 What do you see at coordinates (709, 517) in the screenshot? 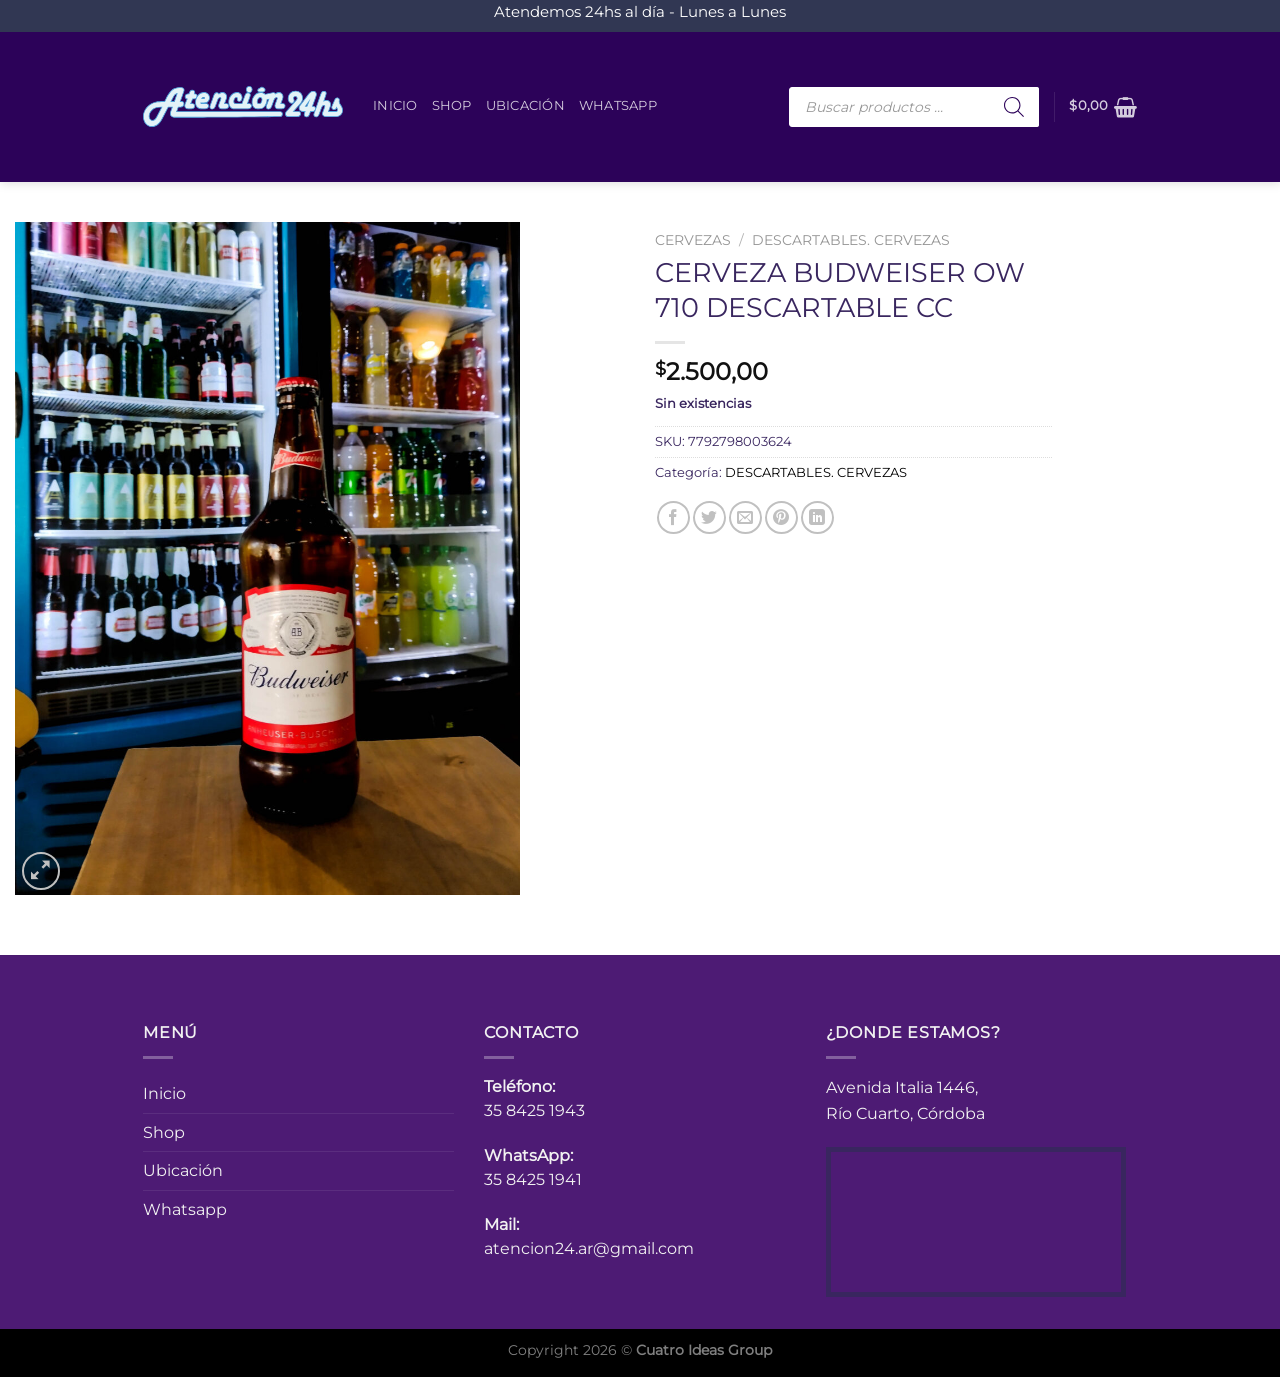
I see `[Compartir en Twitter]` at bounding box center [709, 517].